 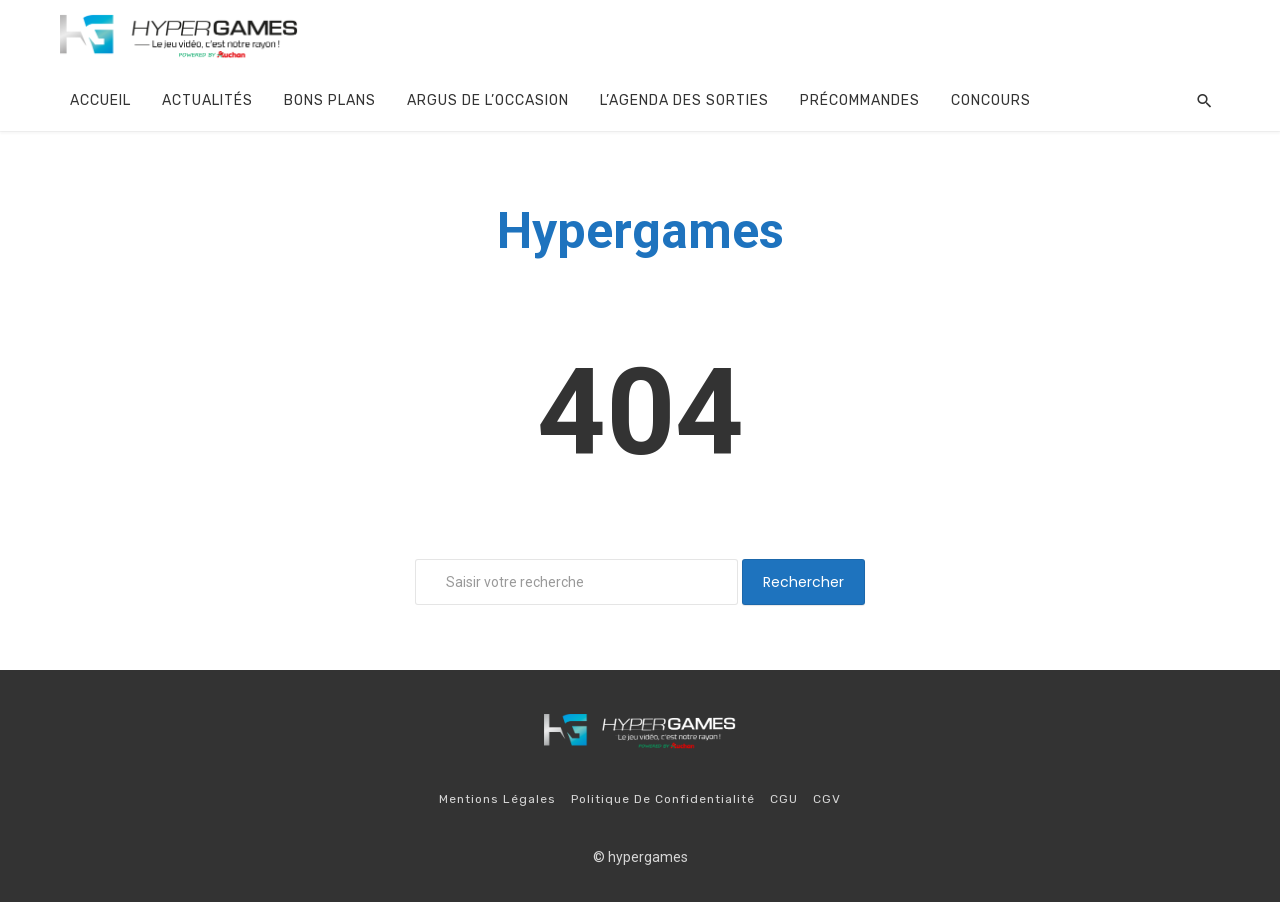 I want to click on Politique de confidentialité, so click(x=663, y=799).